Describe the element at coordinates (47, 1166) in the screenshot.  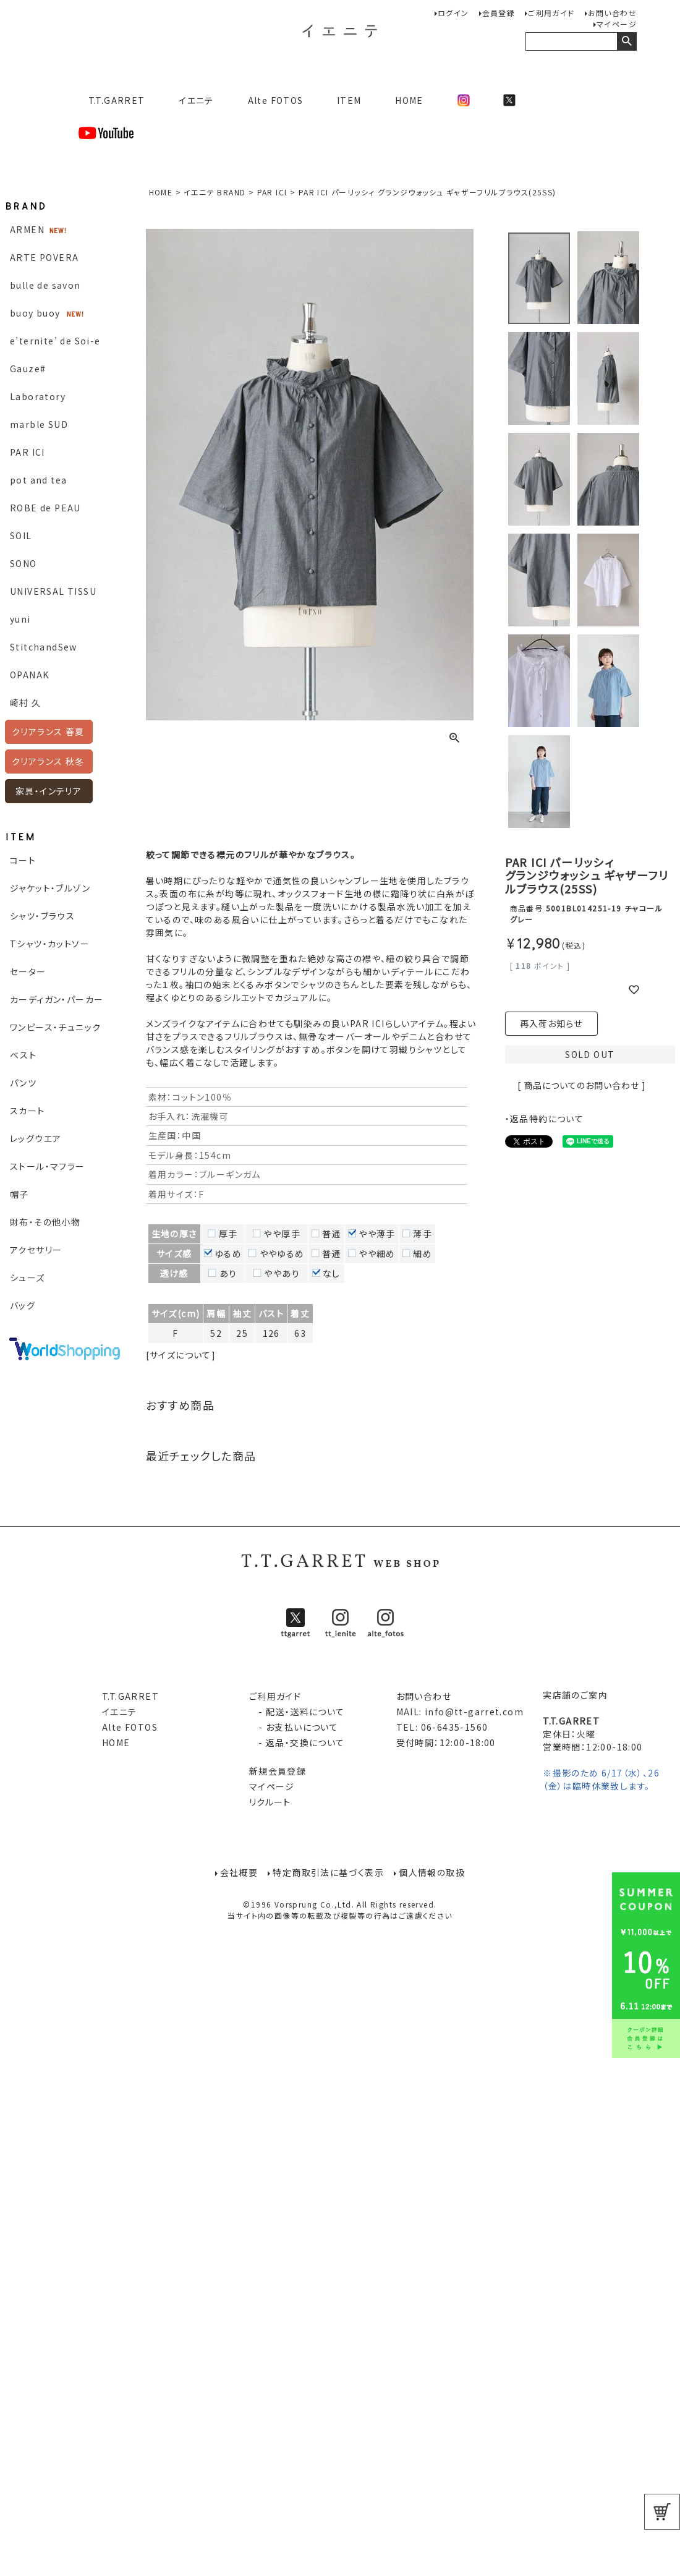
I see `ストール・マフラー` at that location.